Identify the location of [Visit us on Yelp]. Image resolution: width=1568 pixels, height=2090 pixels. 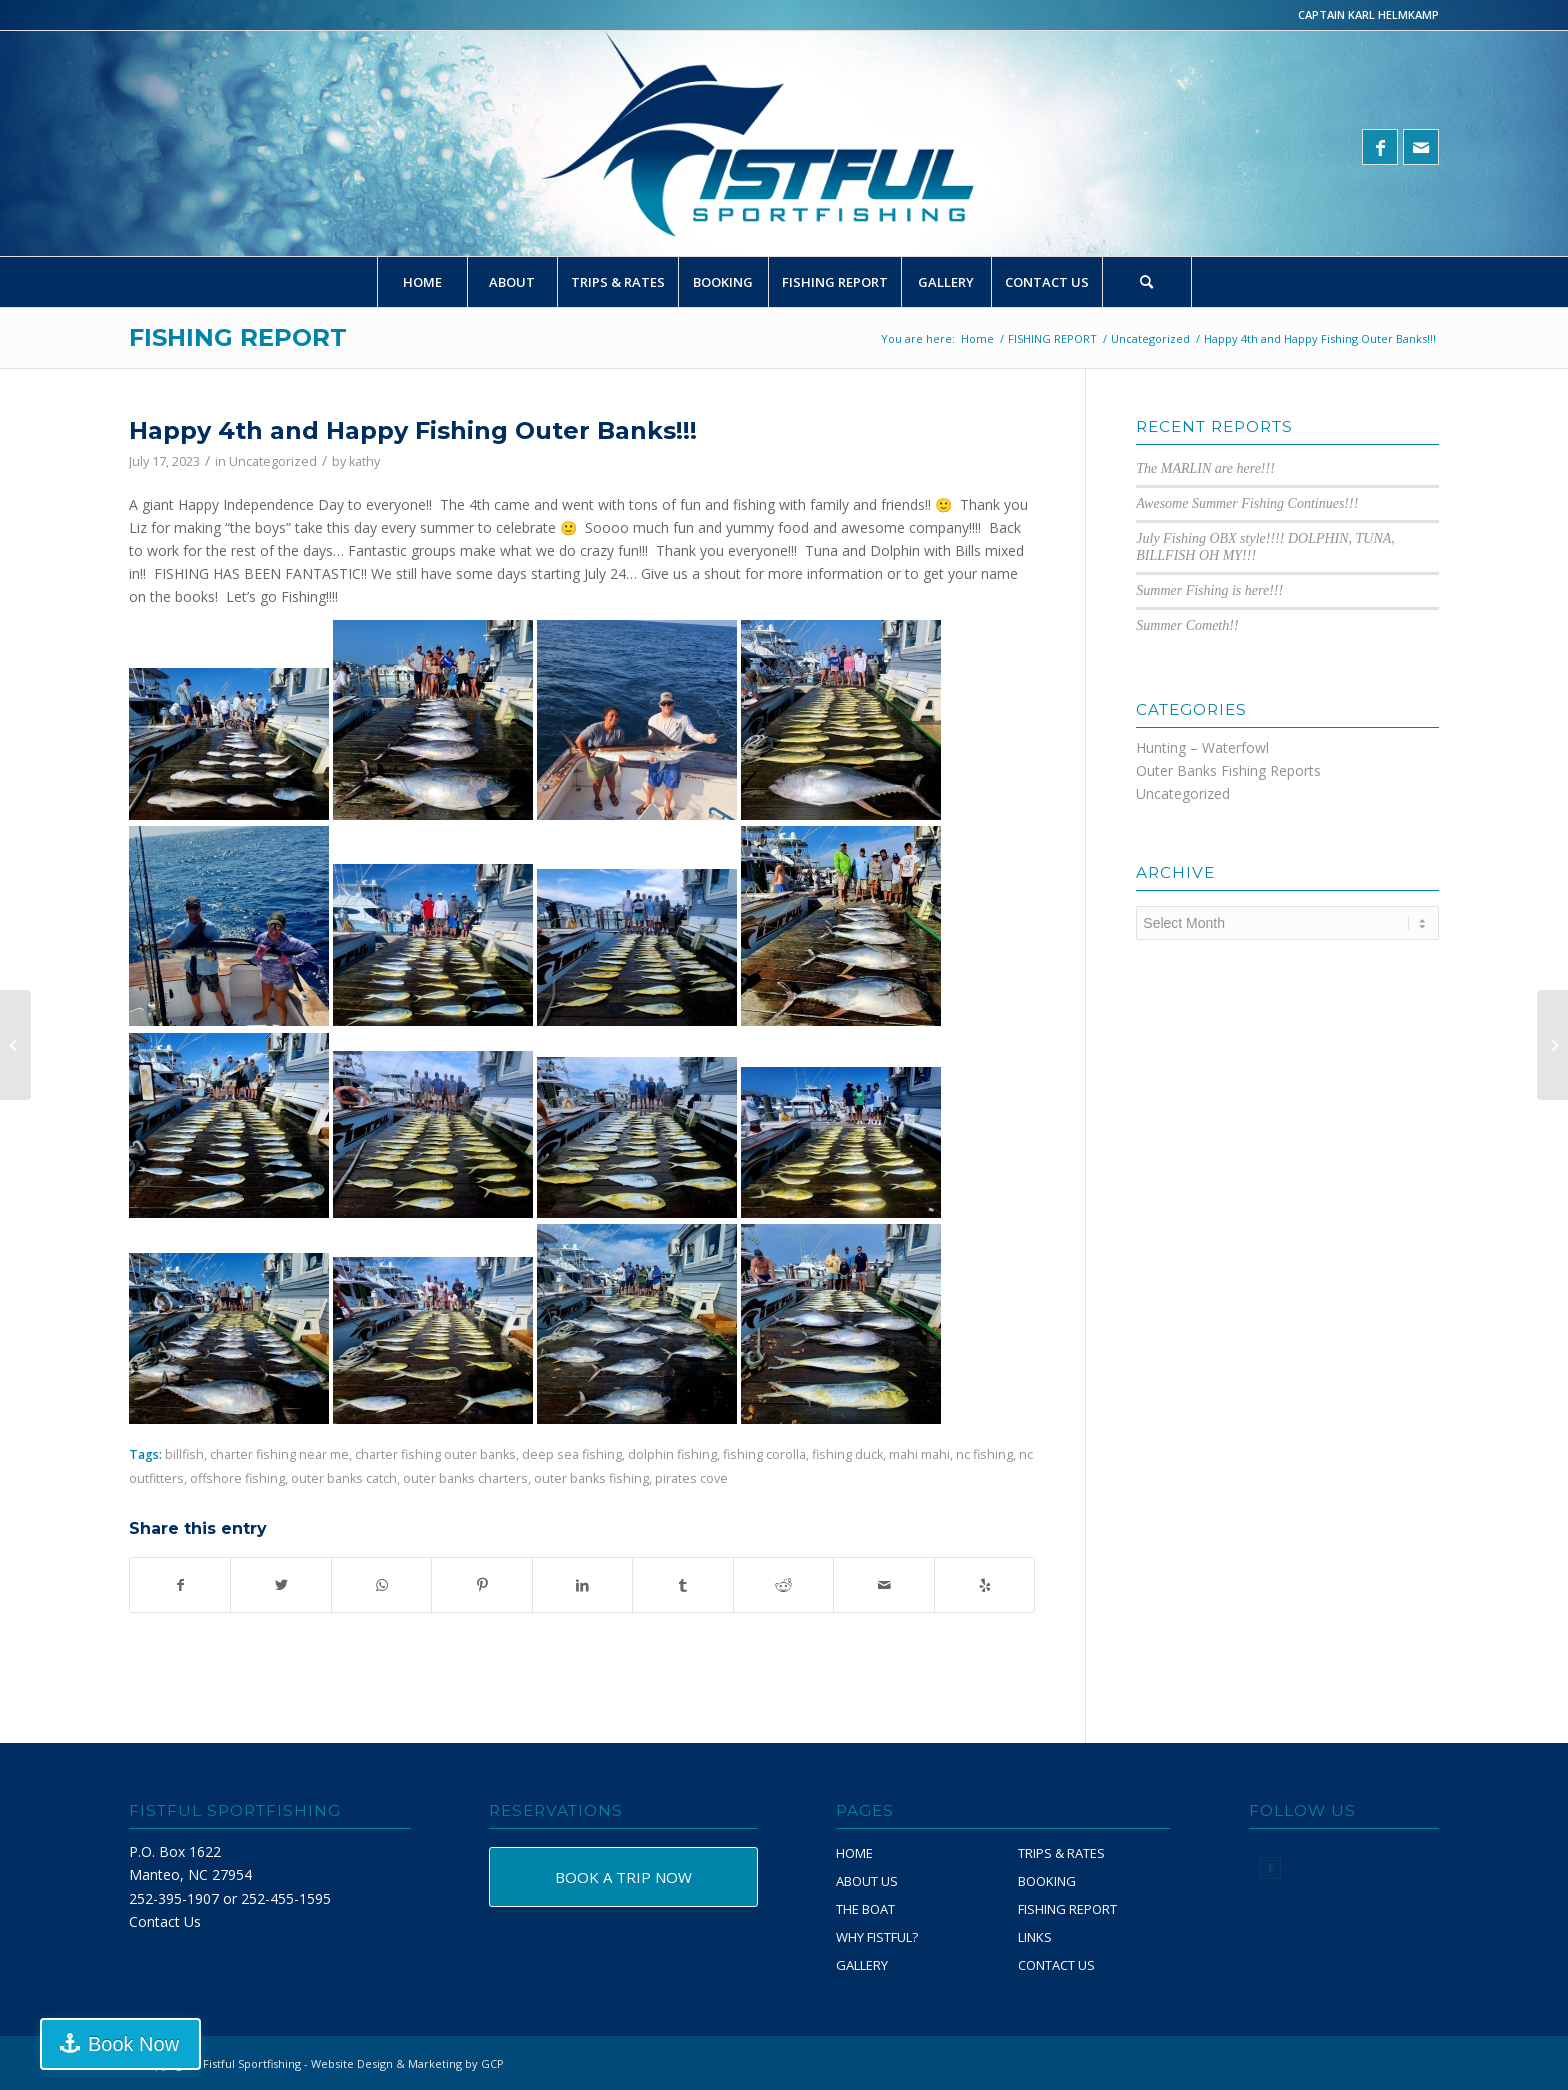
(985, 1585).